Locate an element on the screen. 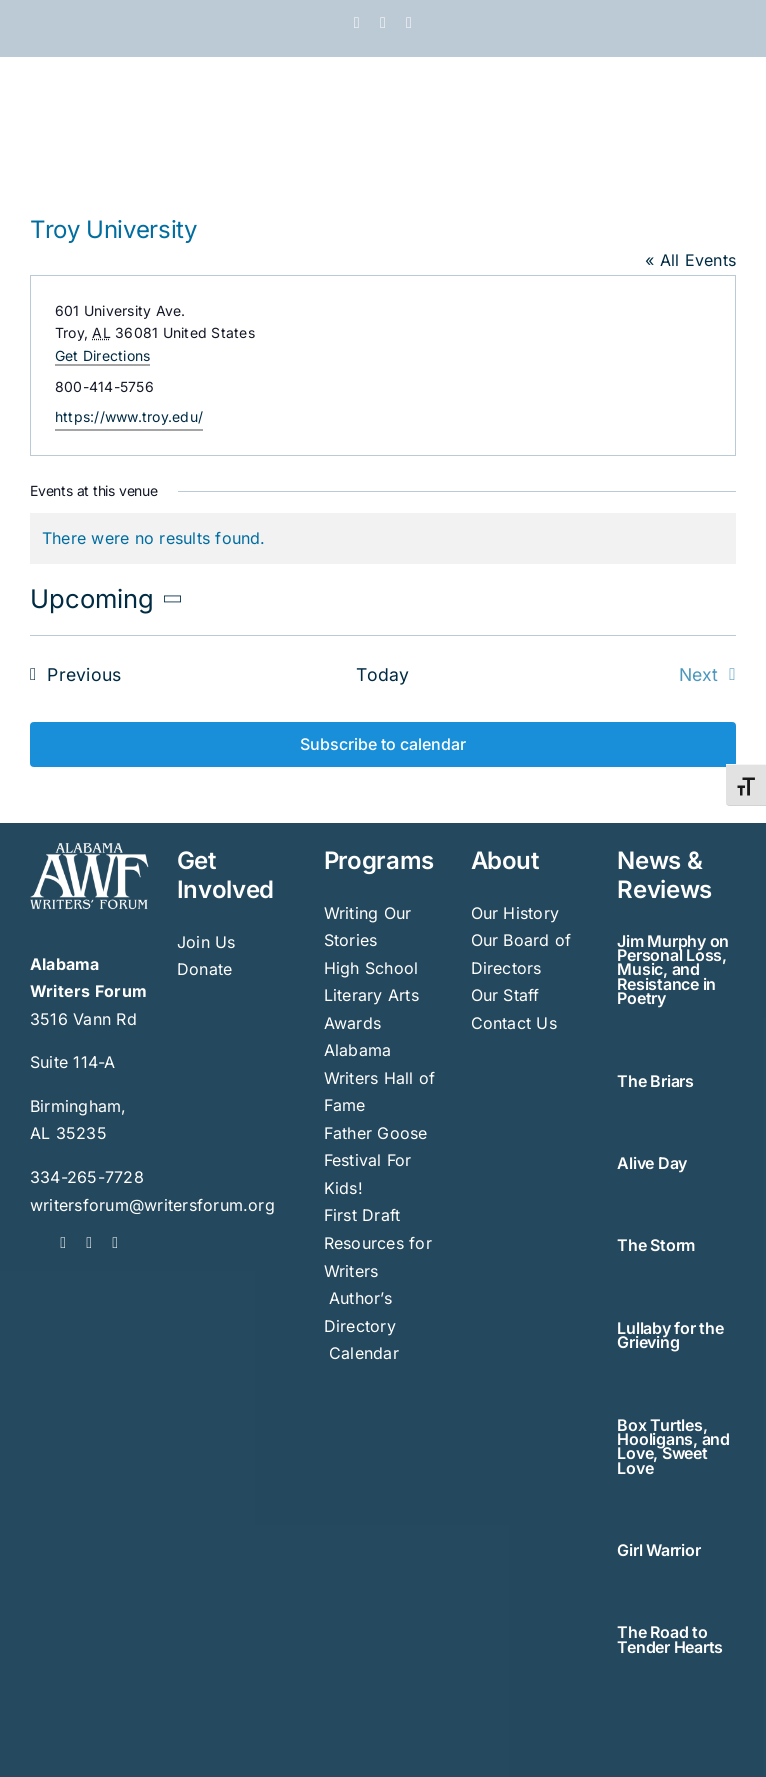 Image resolution: width=766 pixels, height=1777 pixels. [Previous Events] is located at coordinates (70, 675).